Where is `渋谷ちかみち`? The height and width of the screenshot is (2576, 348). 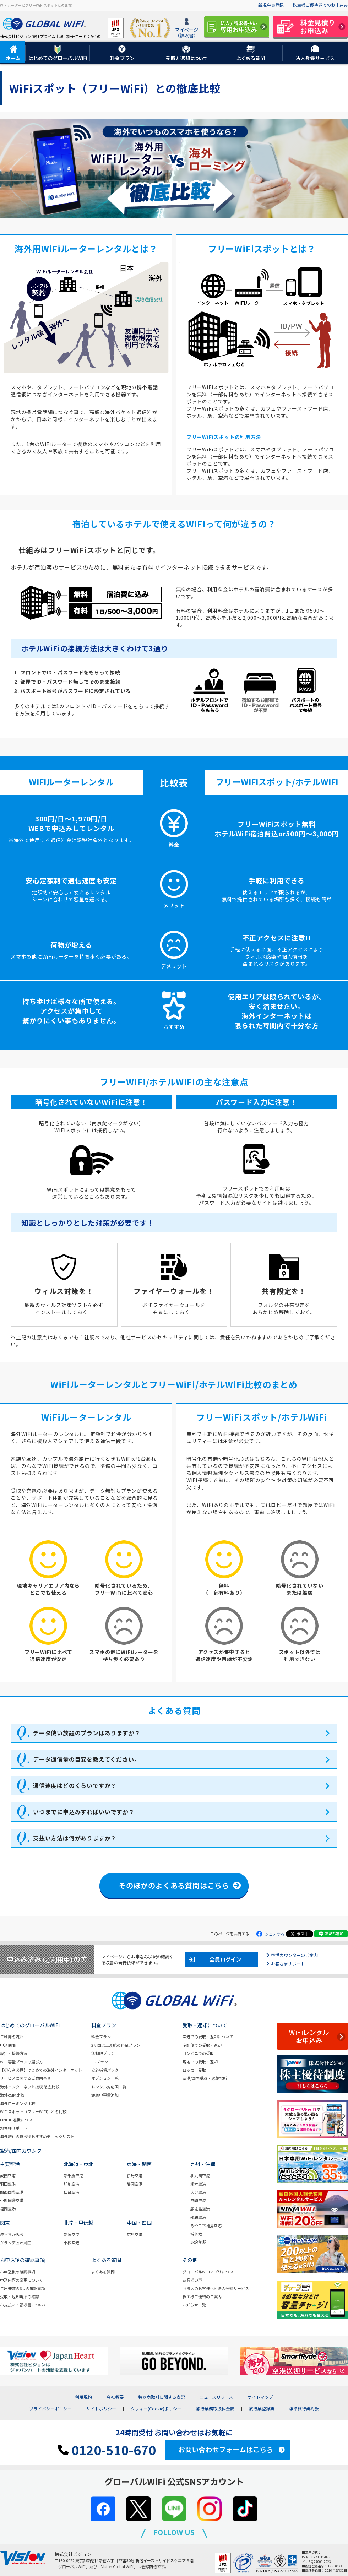 渋谷ちかみち is located at coordinates (11, 2234).